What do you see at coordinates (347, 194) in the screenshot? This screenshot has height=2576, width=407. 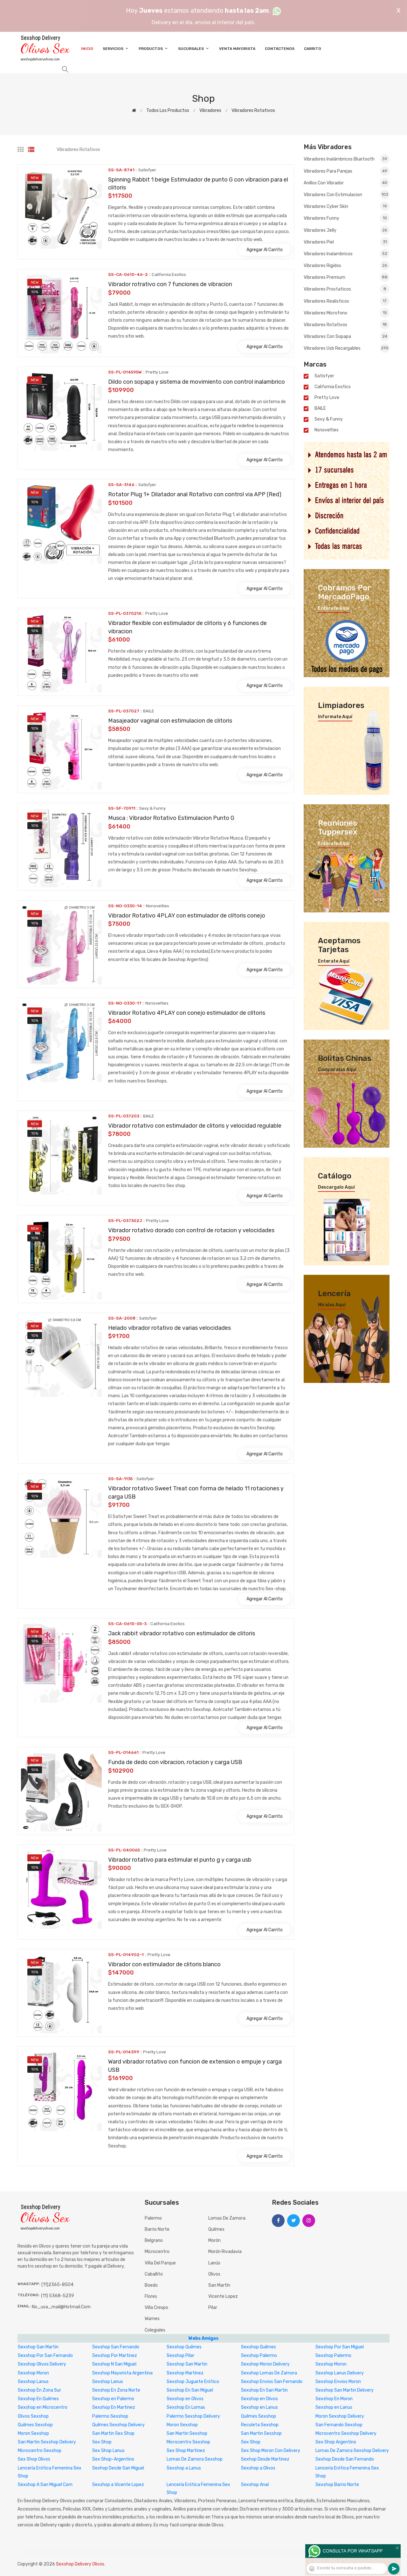 I see `Vibradores con estimulacion` at bounding box center [347, 194].